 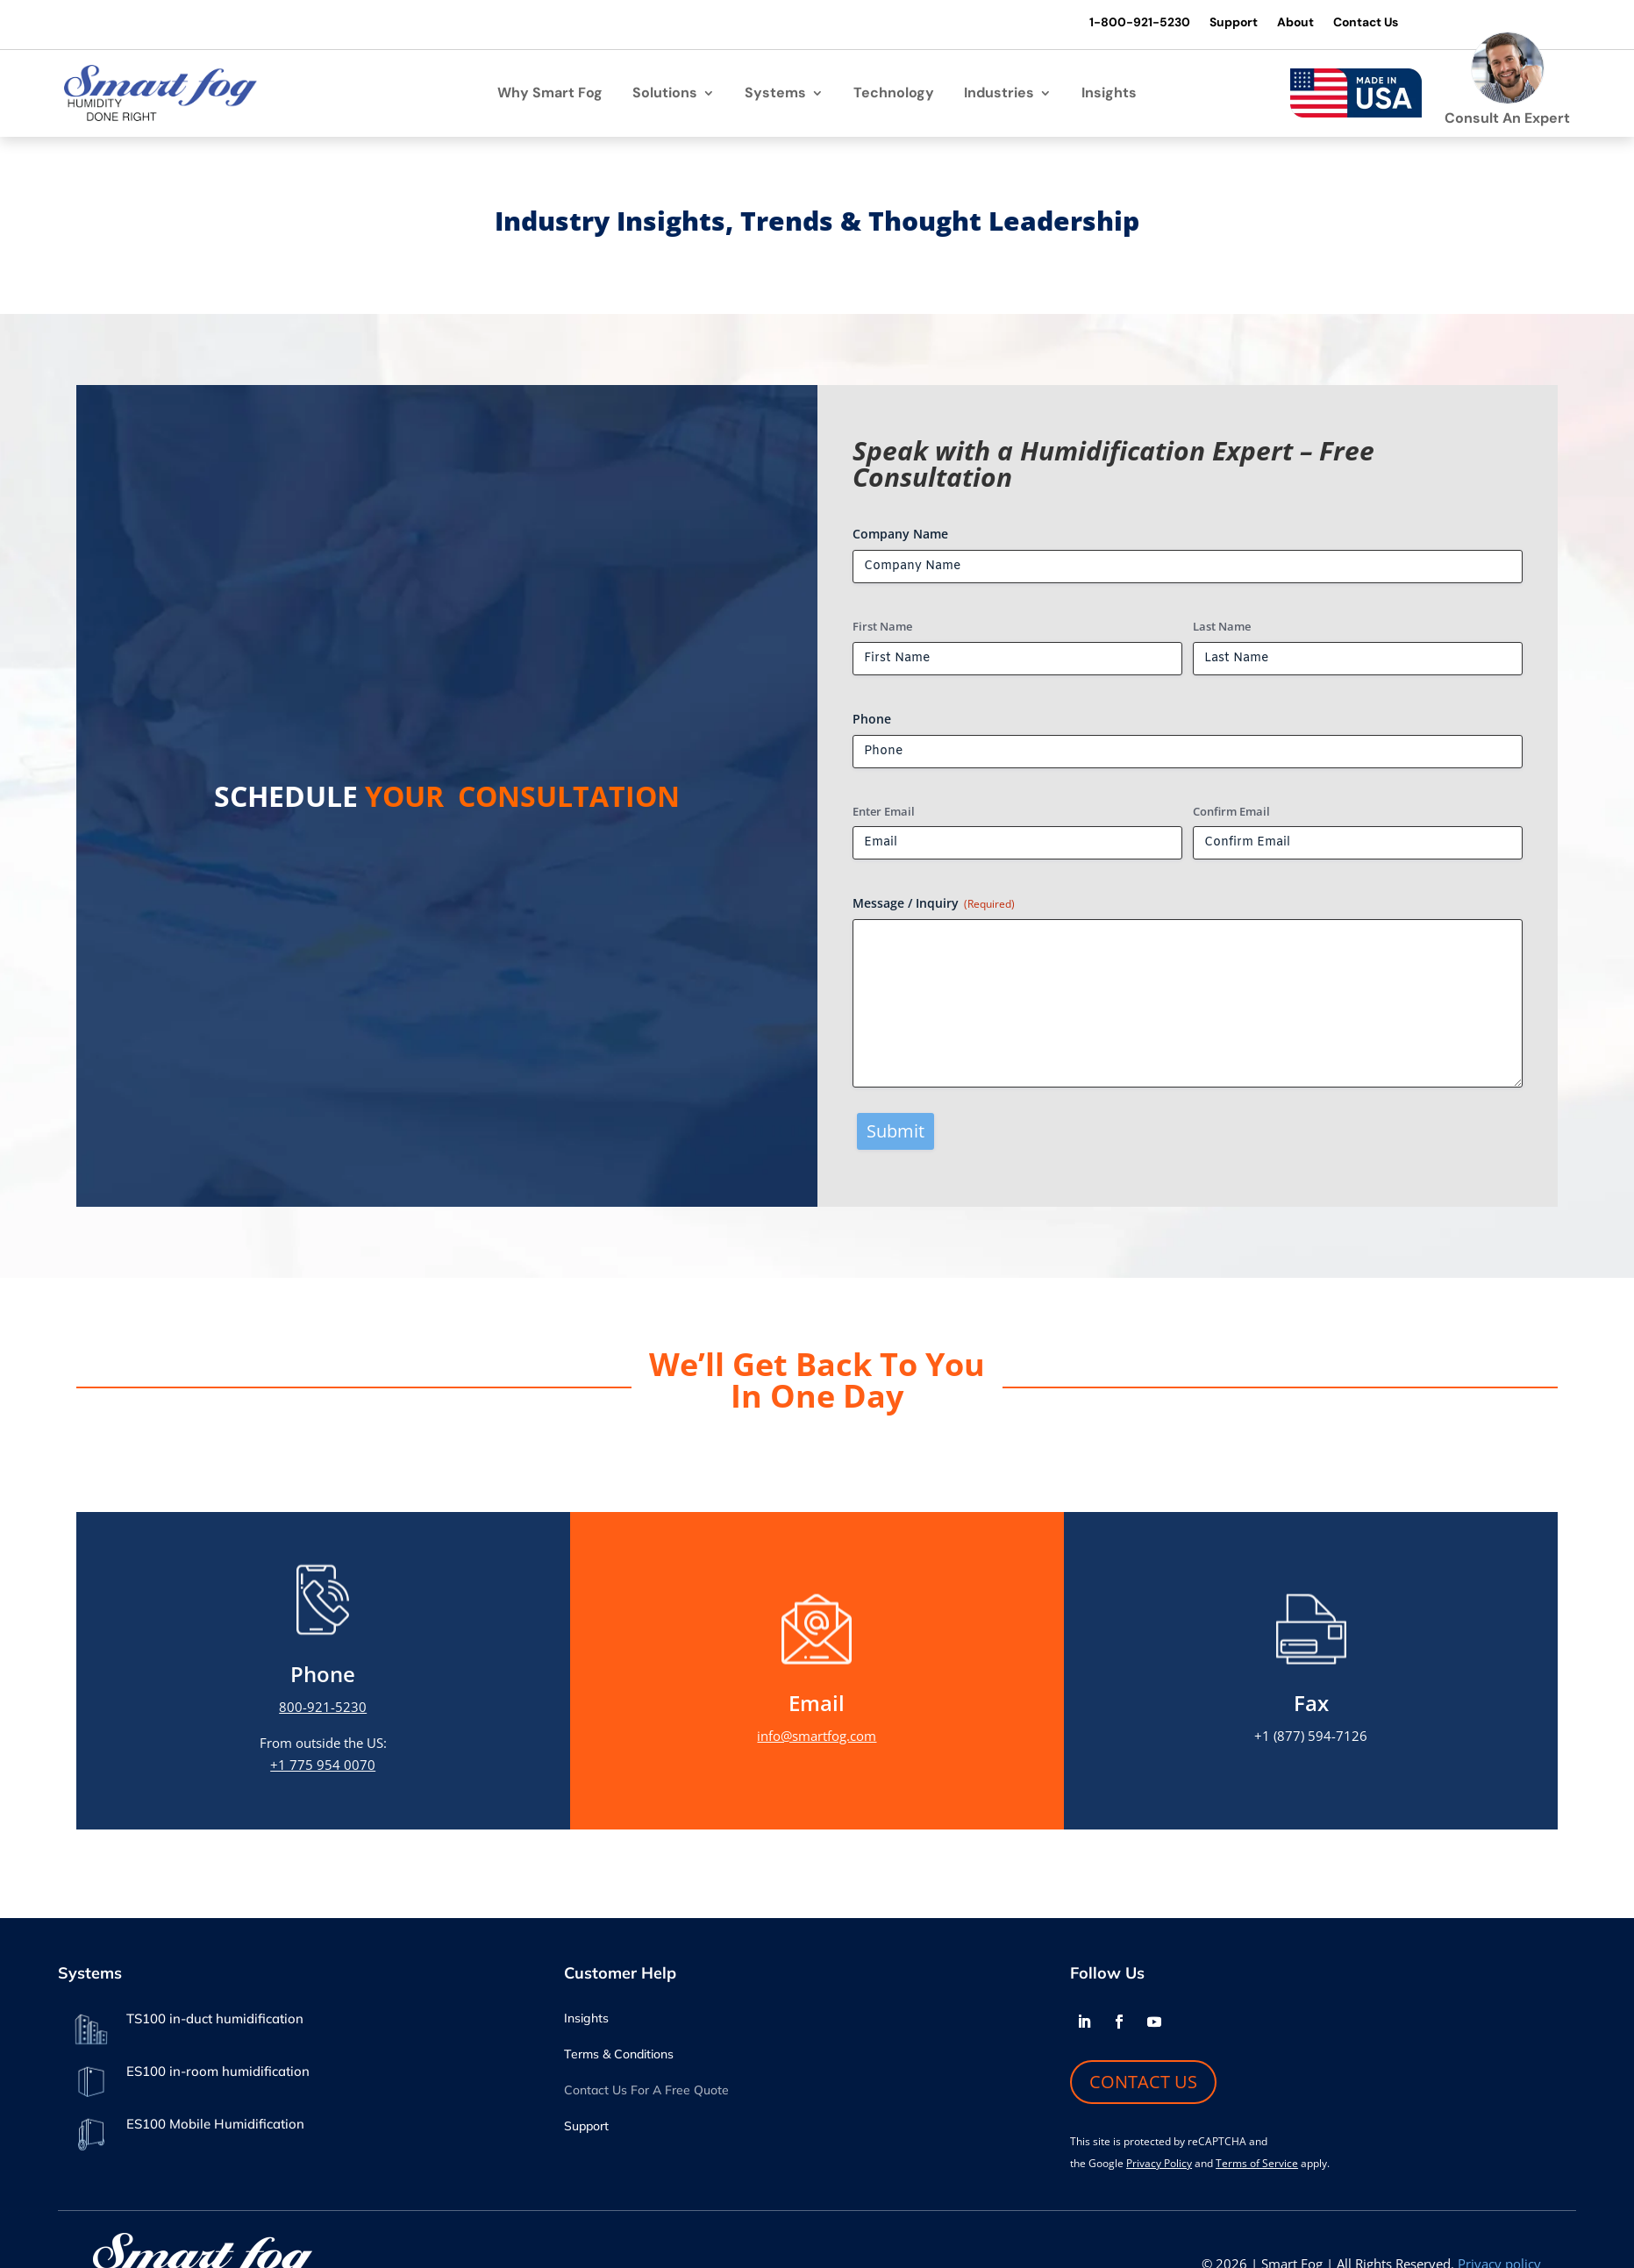 I want to click on Phone, so click(x=872, y=721).